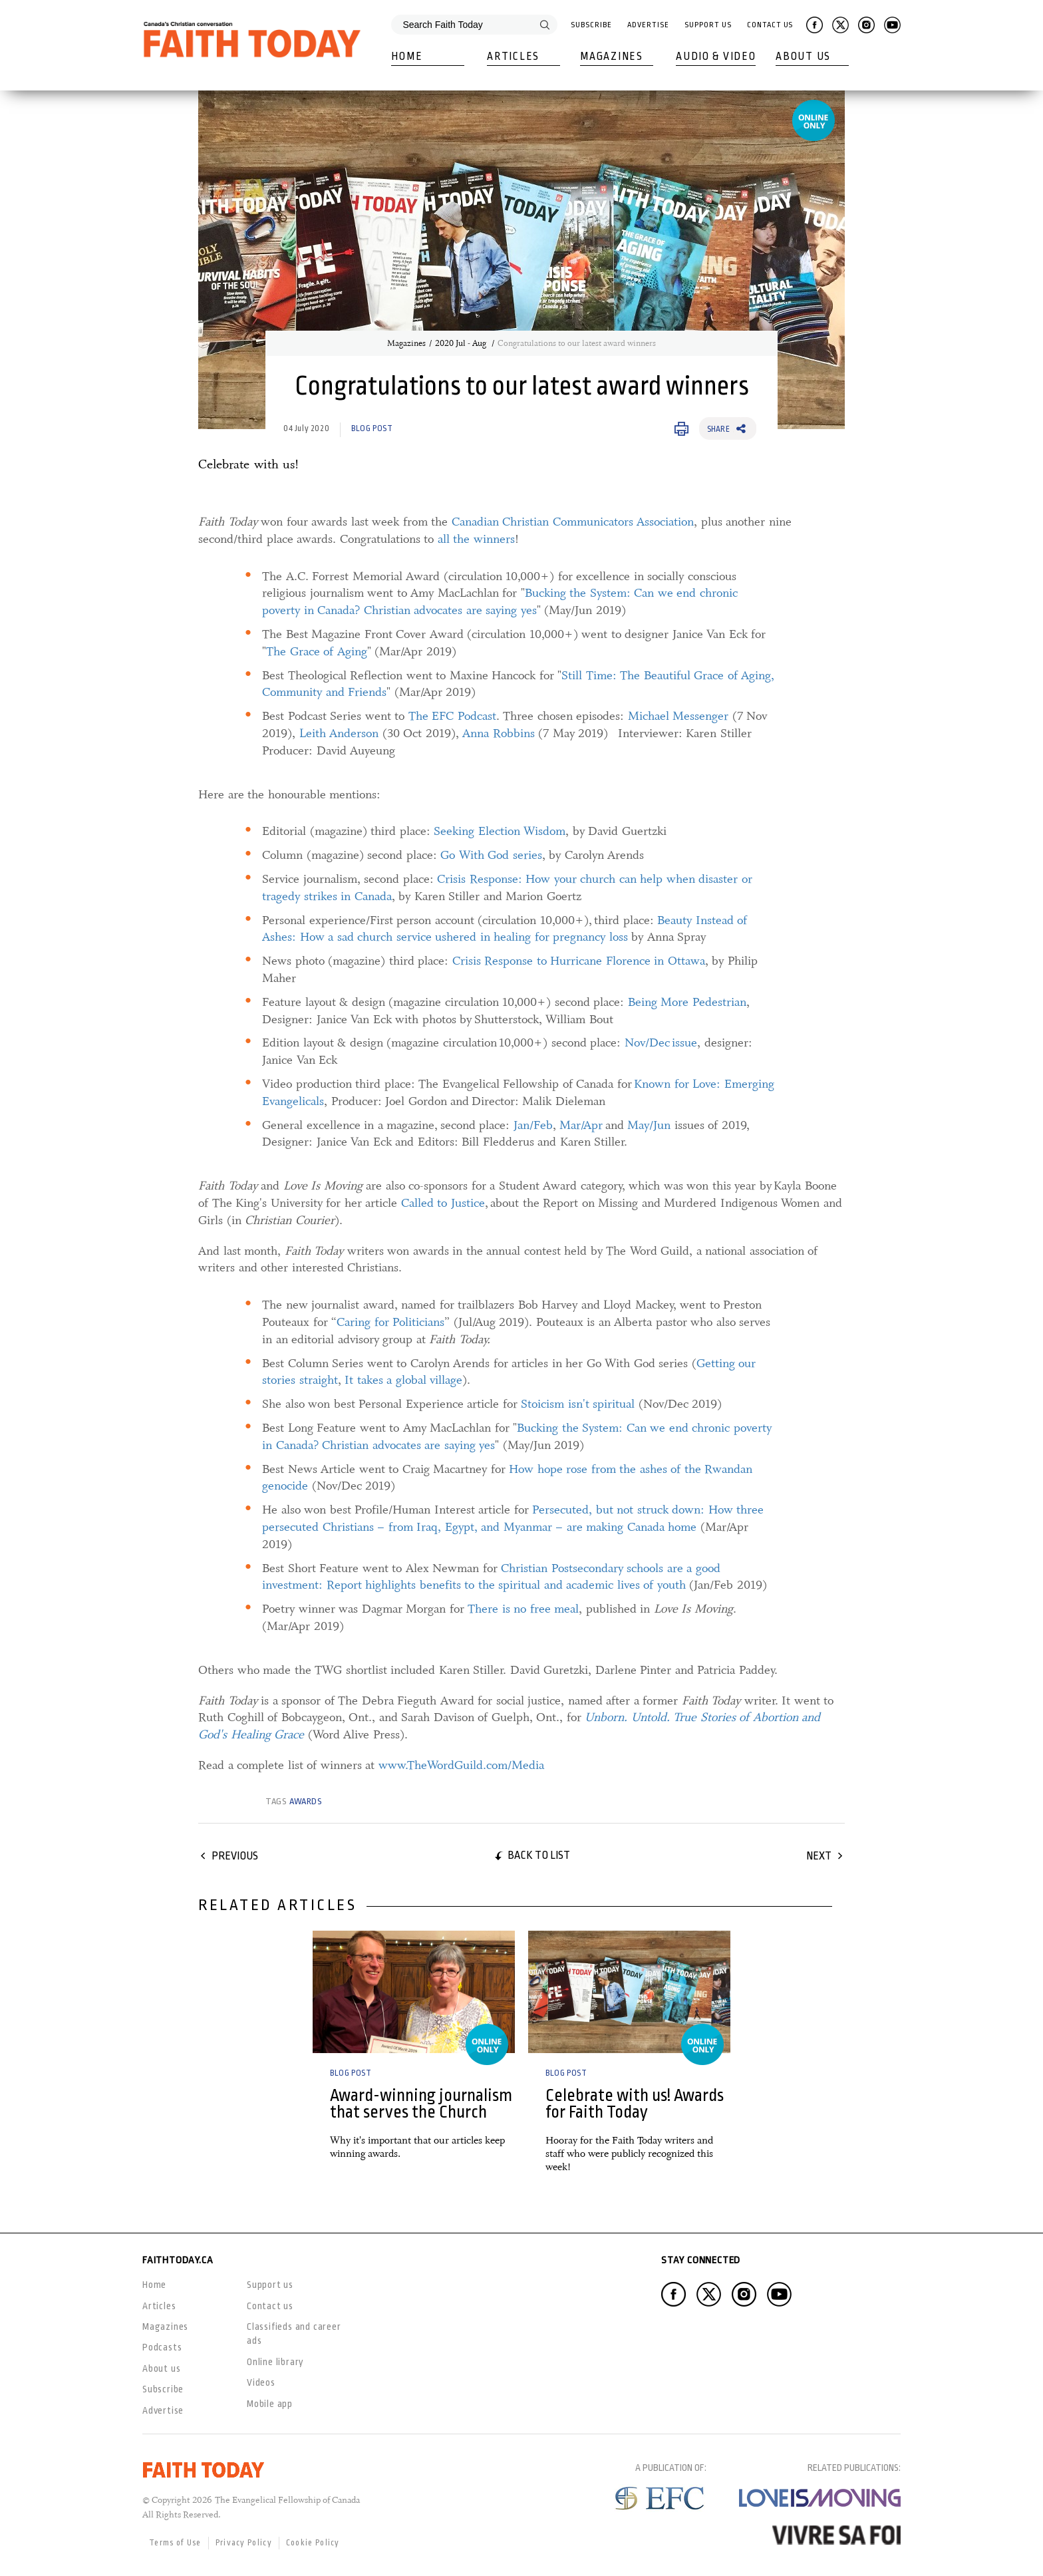  I want to click on Online library, so click(275, 2361).